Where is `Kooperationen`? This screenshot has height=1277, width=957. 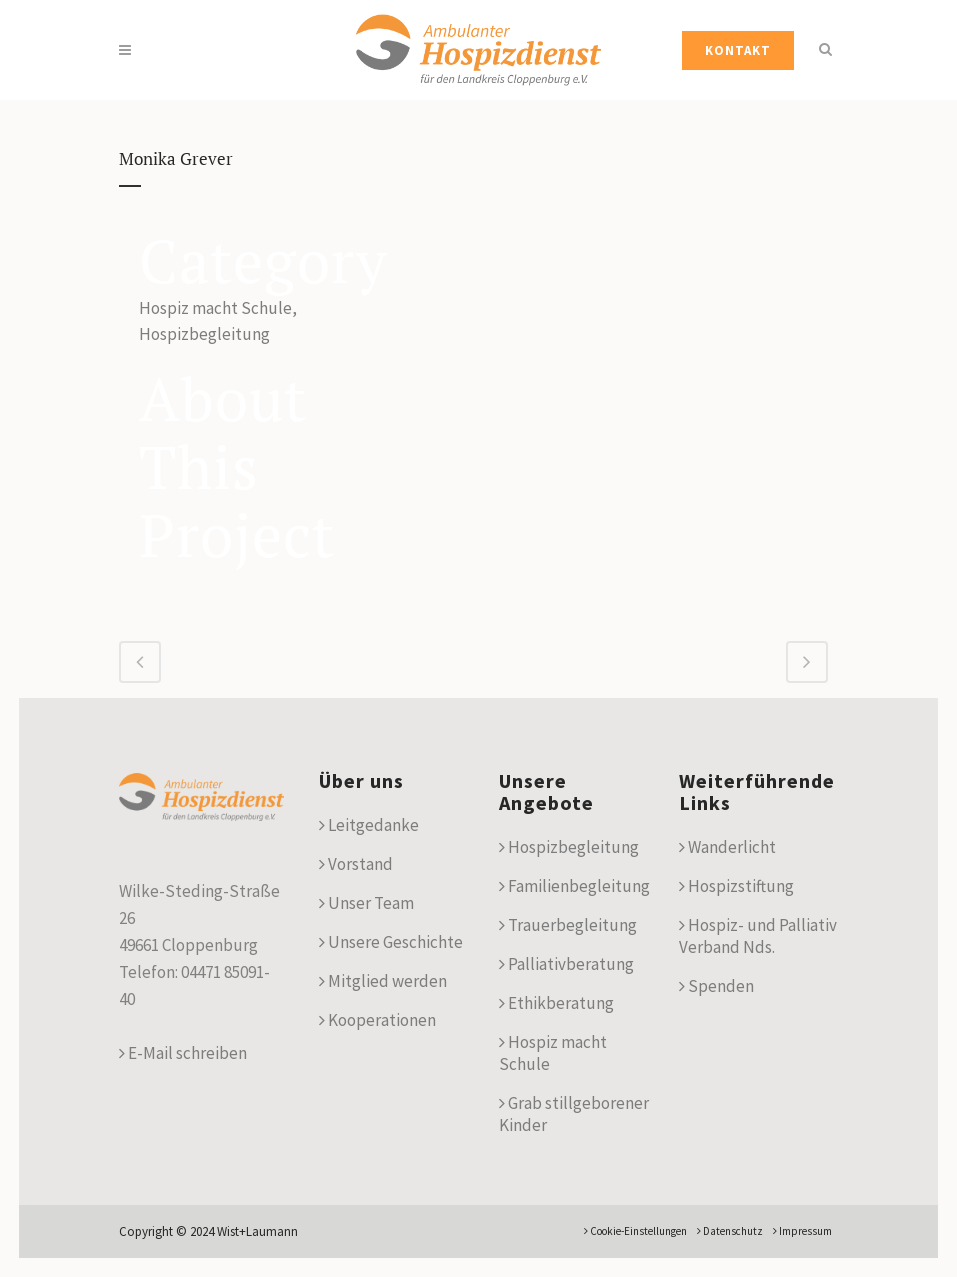
Kooperationen is located at coordinates (377, 1020).